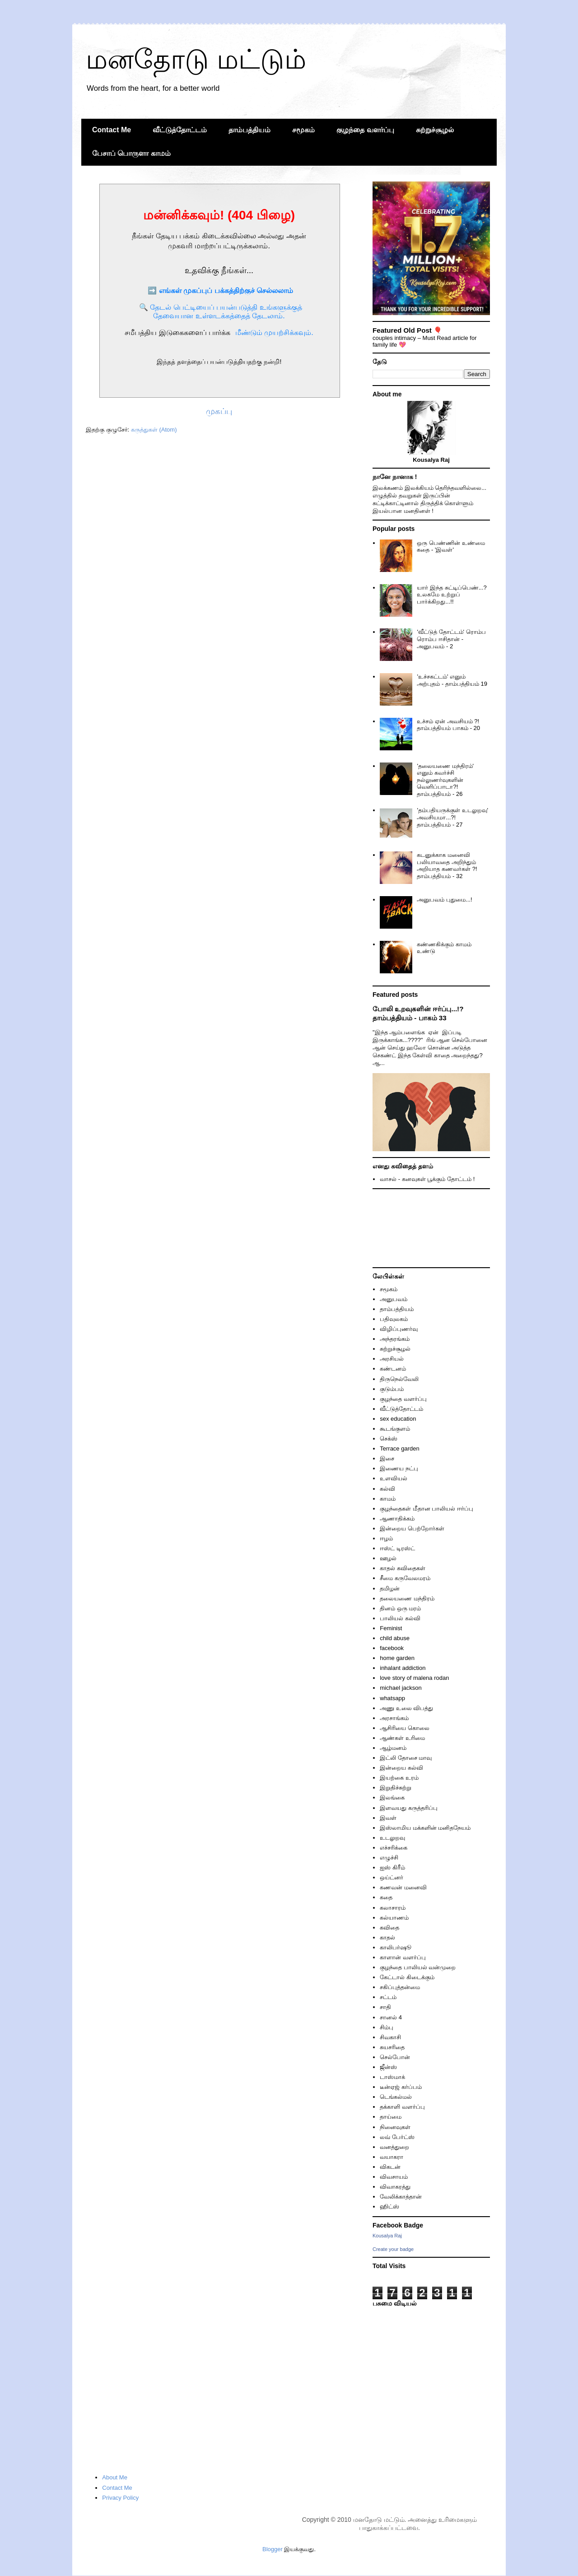 The width and height of the screenshot is (578, 2576). Describe the element at coordinates (154, 429) in the screenshot. I see `கருத்துகள் (Atom)` at that location.